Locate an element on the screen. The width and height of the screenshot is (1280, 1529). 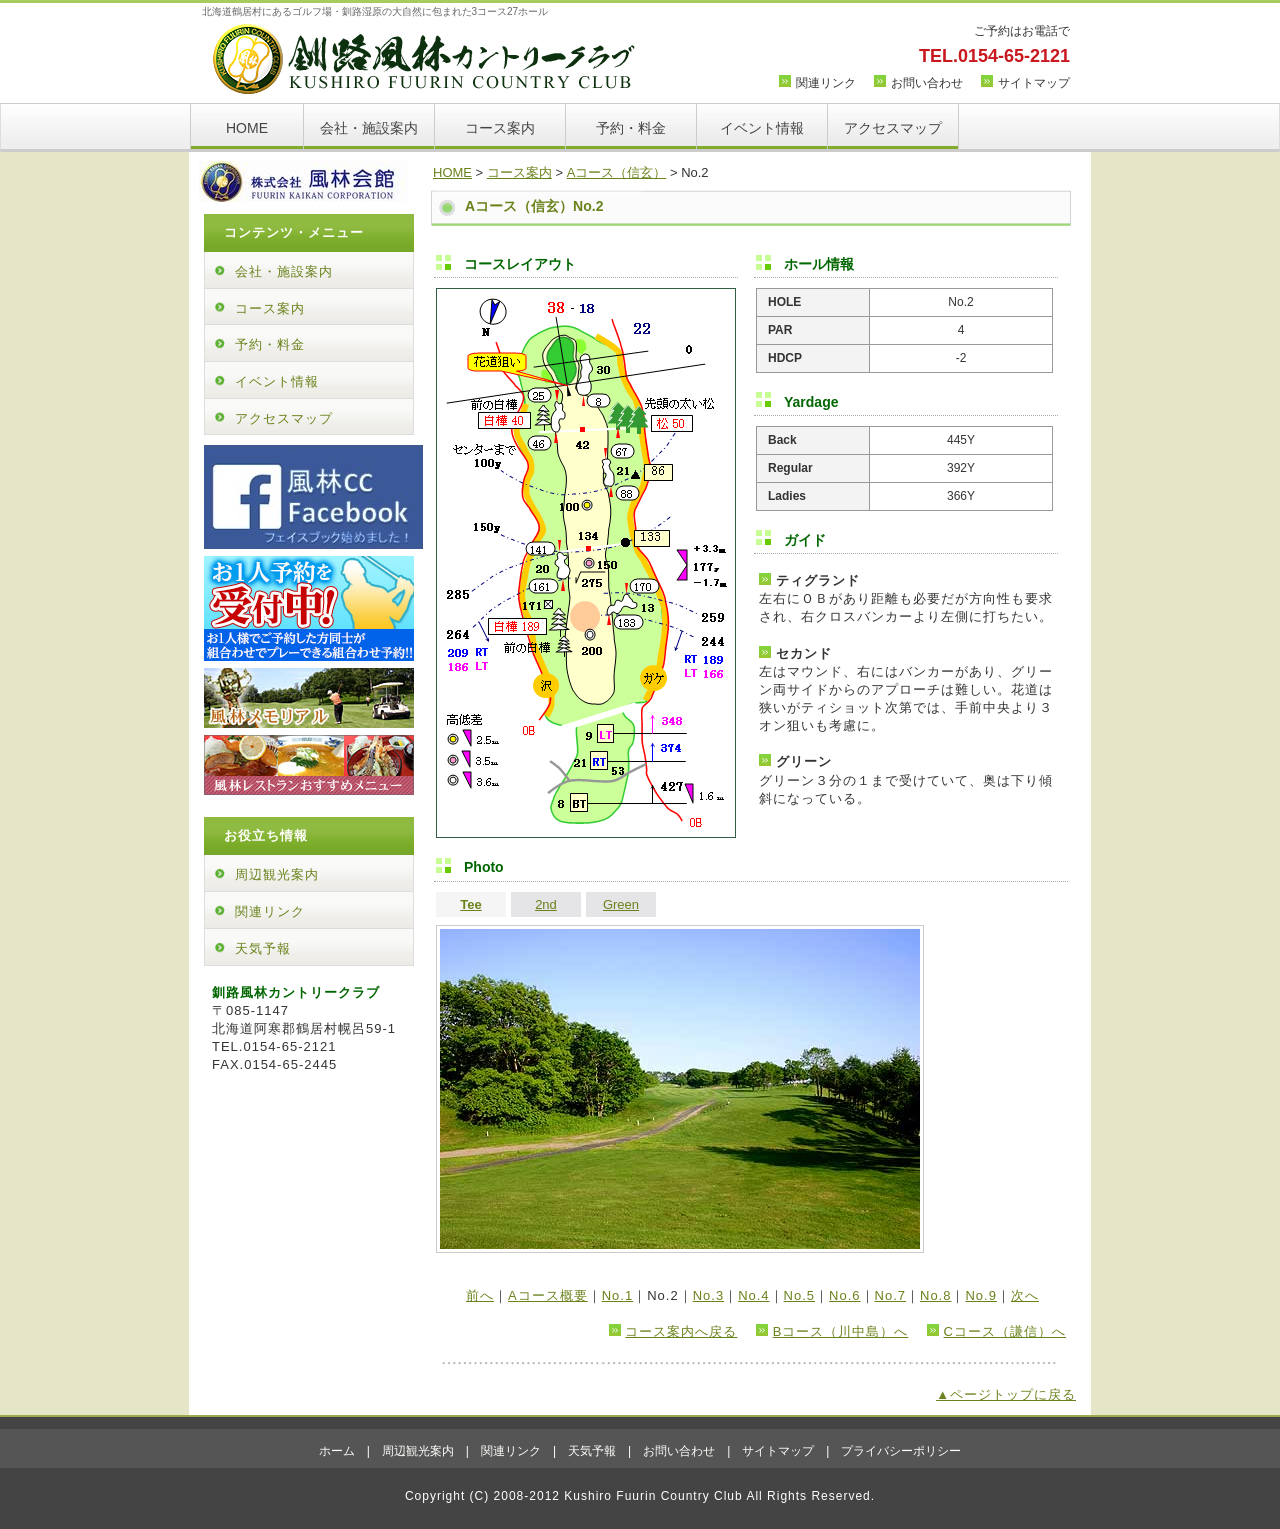
プライバシーポリシー is located at coordinates (901, 1451).